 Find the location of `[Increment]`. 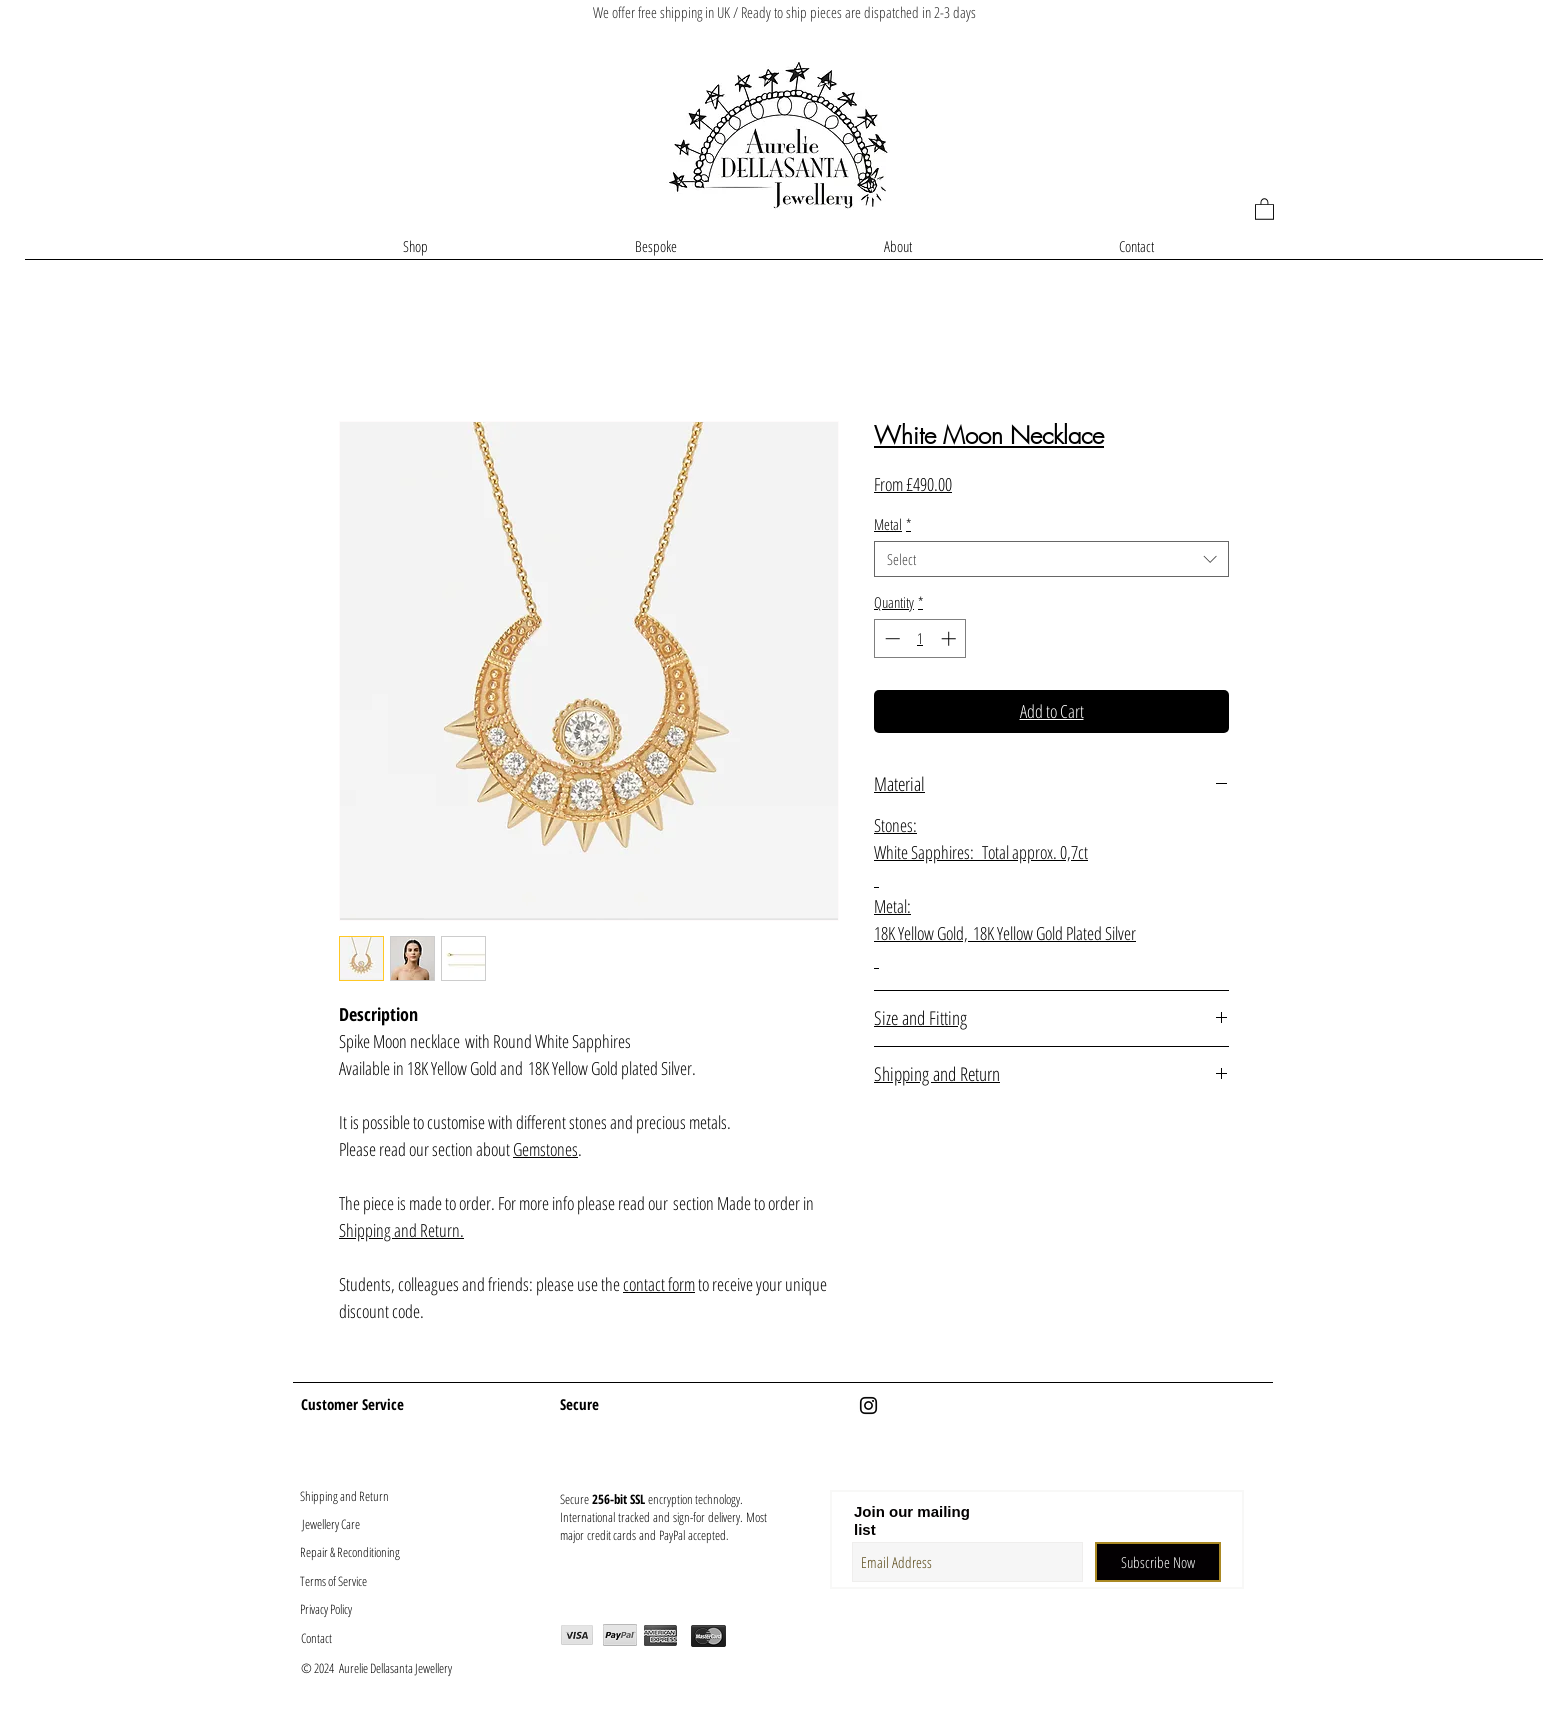

[Increment] is located at coordinates (950, 638).